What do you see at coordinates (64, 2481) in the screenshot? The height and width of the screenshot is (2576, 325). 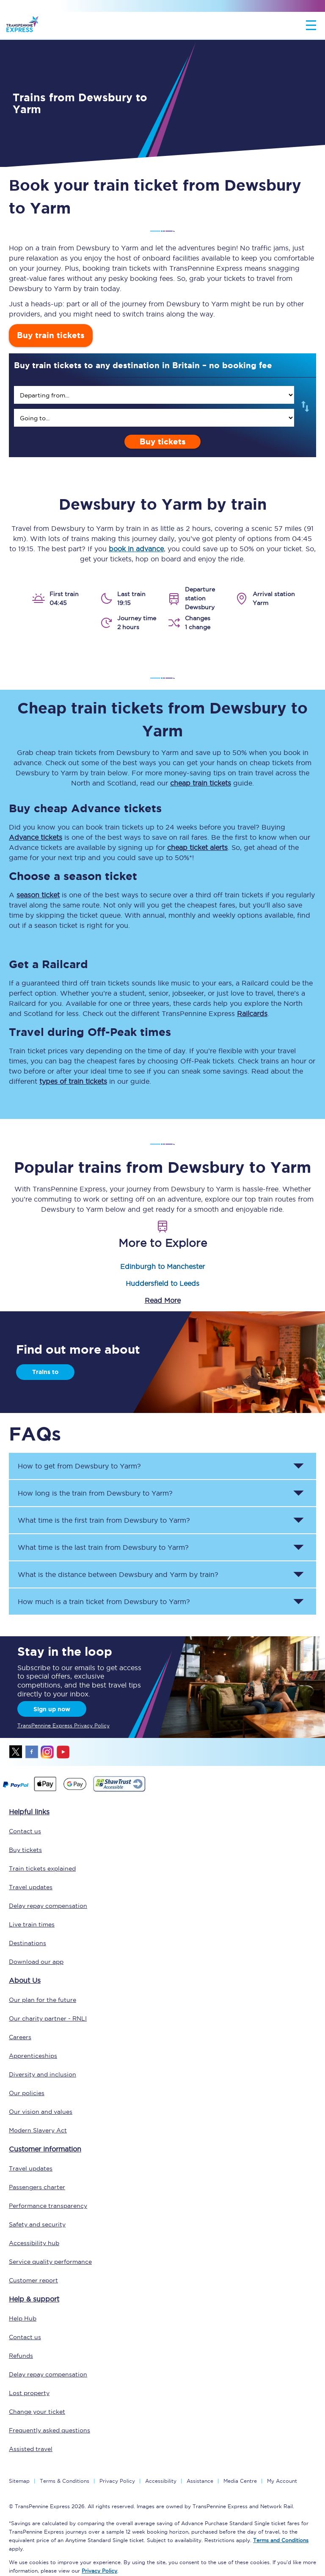 I see `Terms & Conditions` at bounding box center [64, 2481].